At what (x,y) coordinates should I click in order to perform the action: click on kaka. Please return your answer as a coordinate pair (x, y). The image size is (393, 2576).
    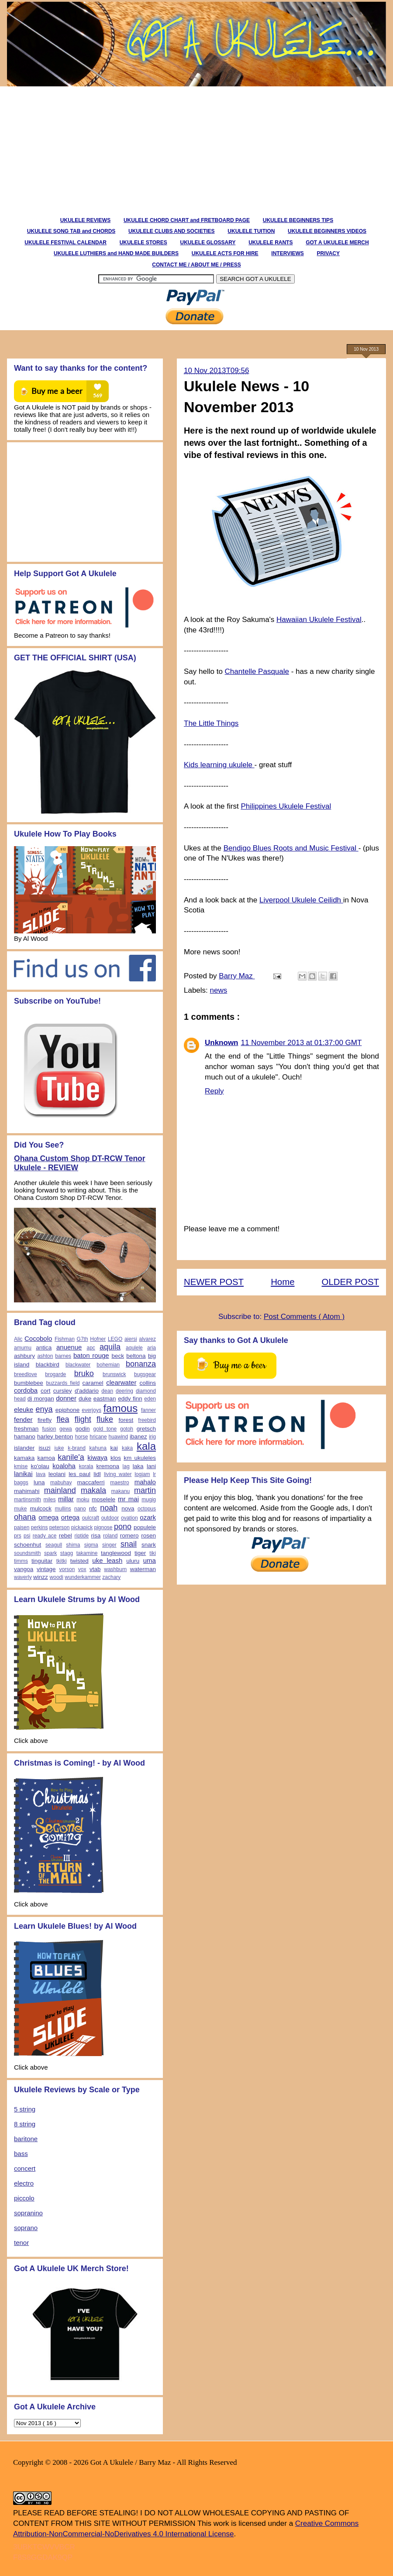
    Looking at the image, I should click on (127, 1448).